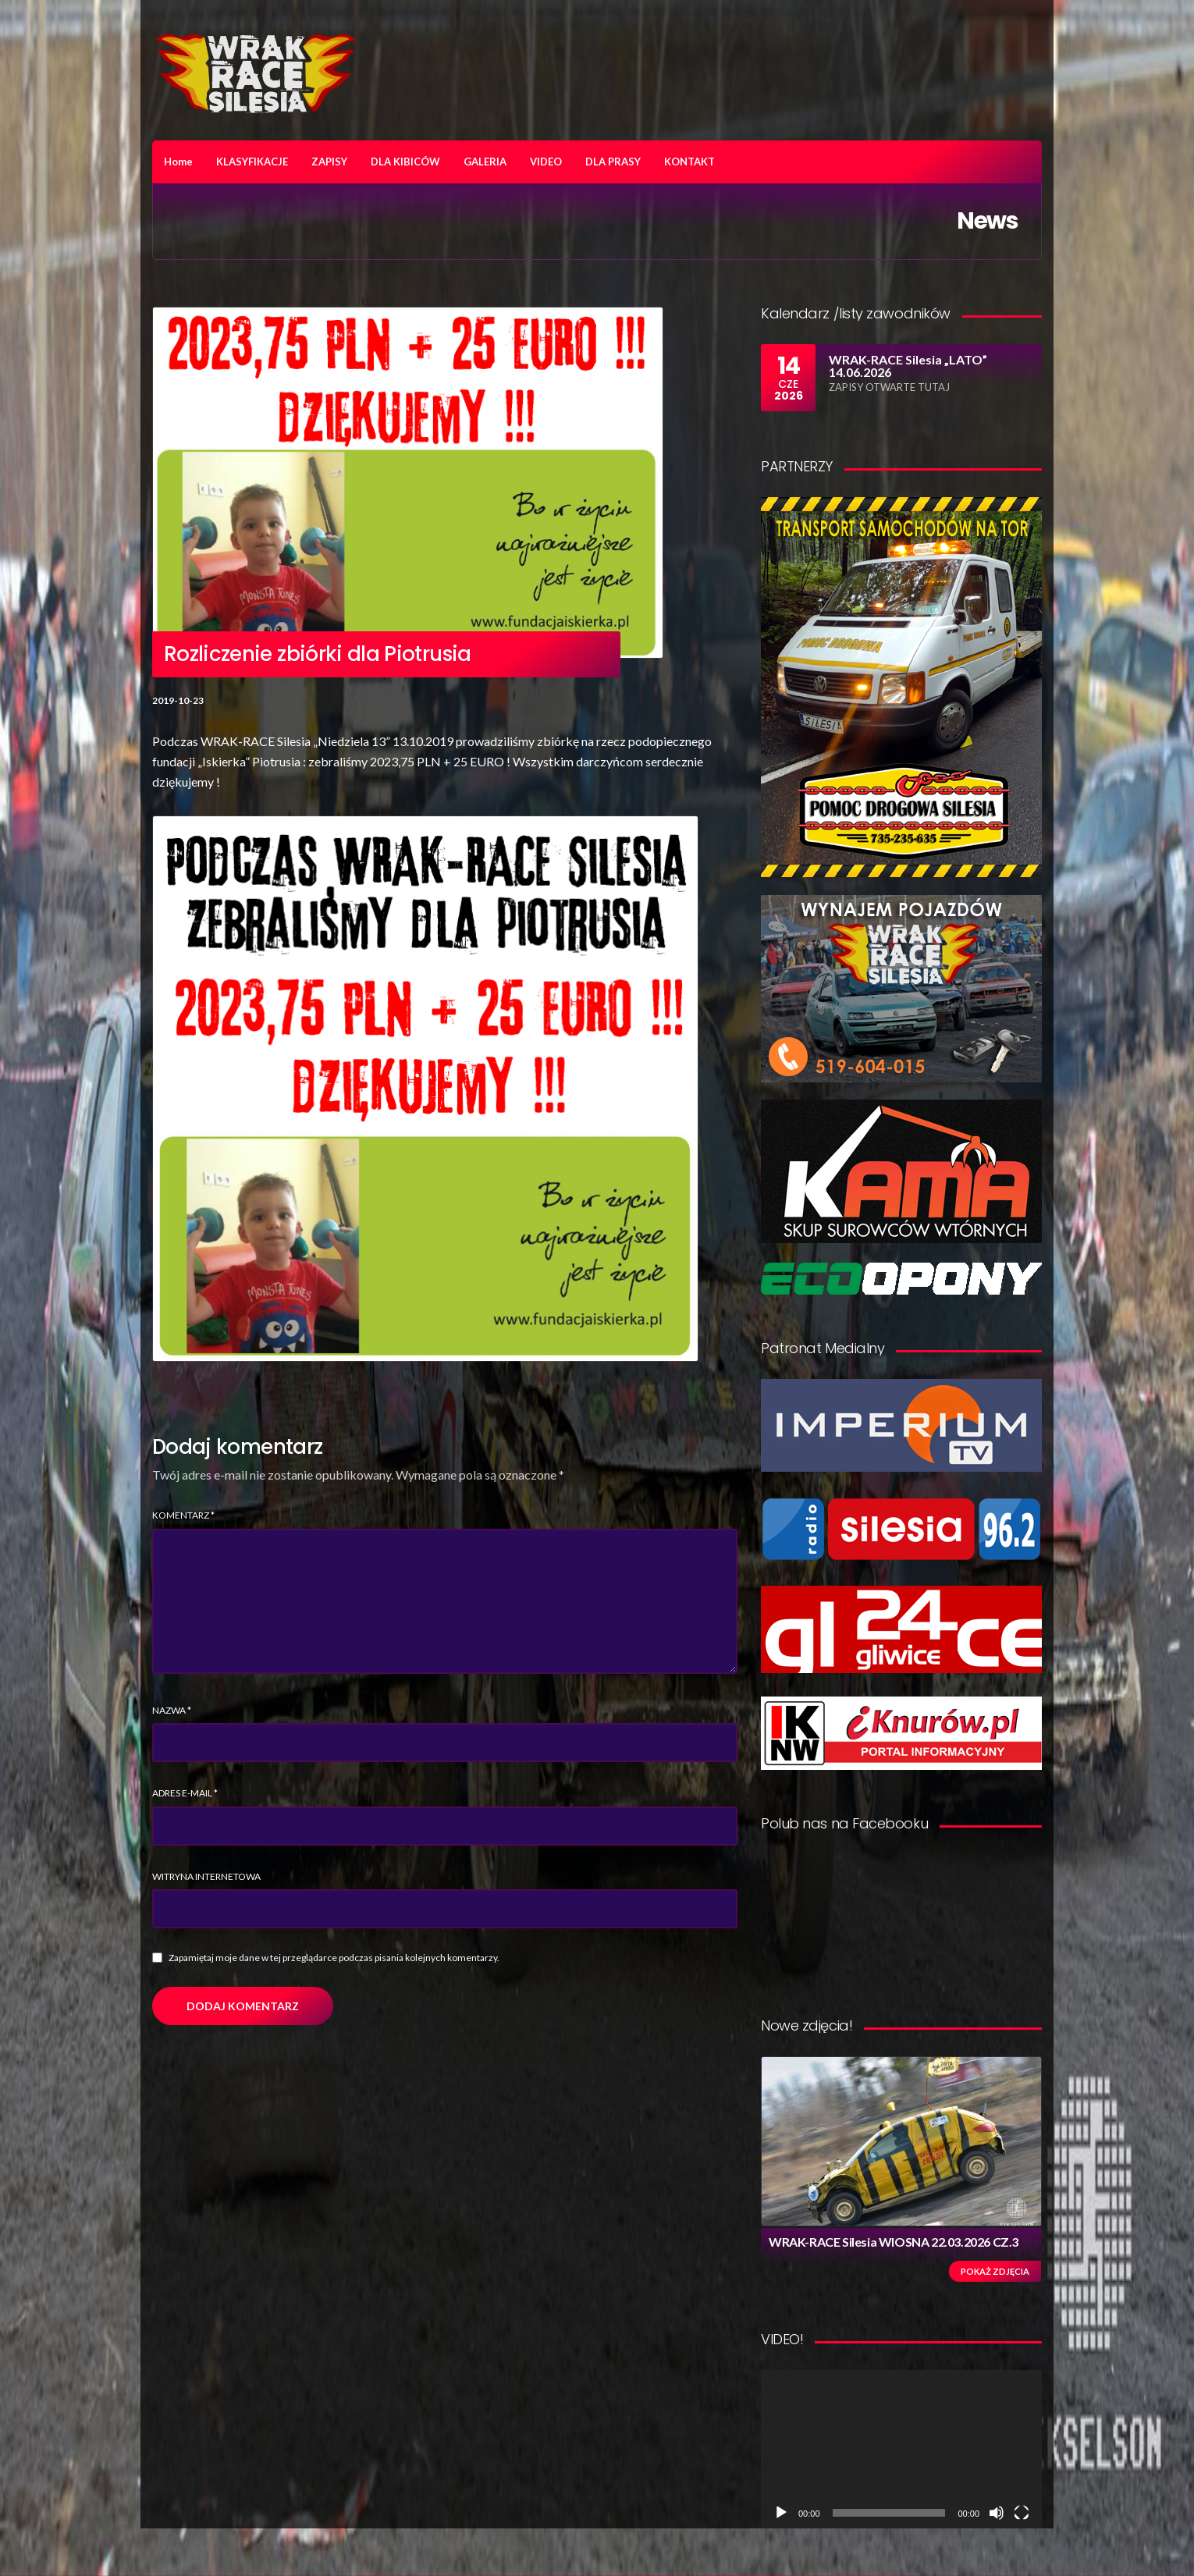 This screenshot has width=1194, height=2576. I want to click on DLA KIBICÓW, so click(405, 161).